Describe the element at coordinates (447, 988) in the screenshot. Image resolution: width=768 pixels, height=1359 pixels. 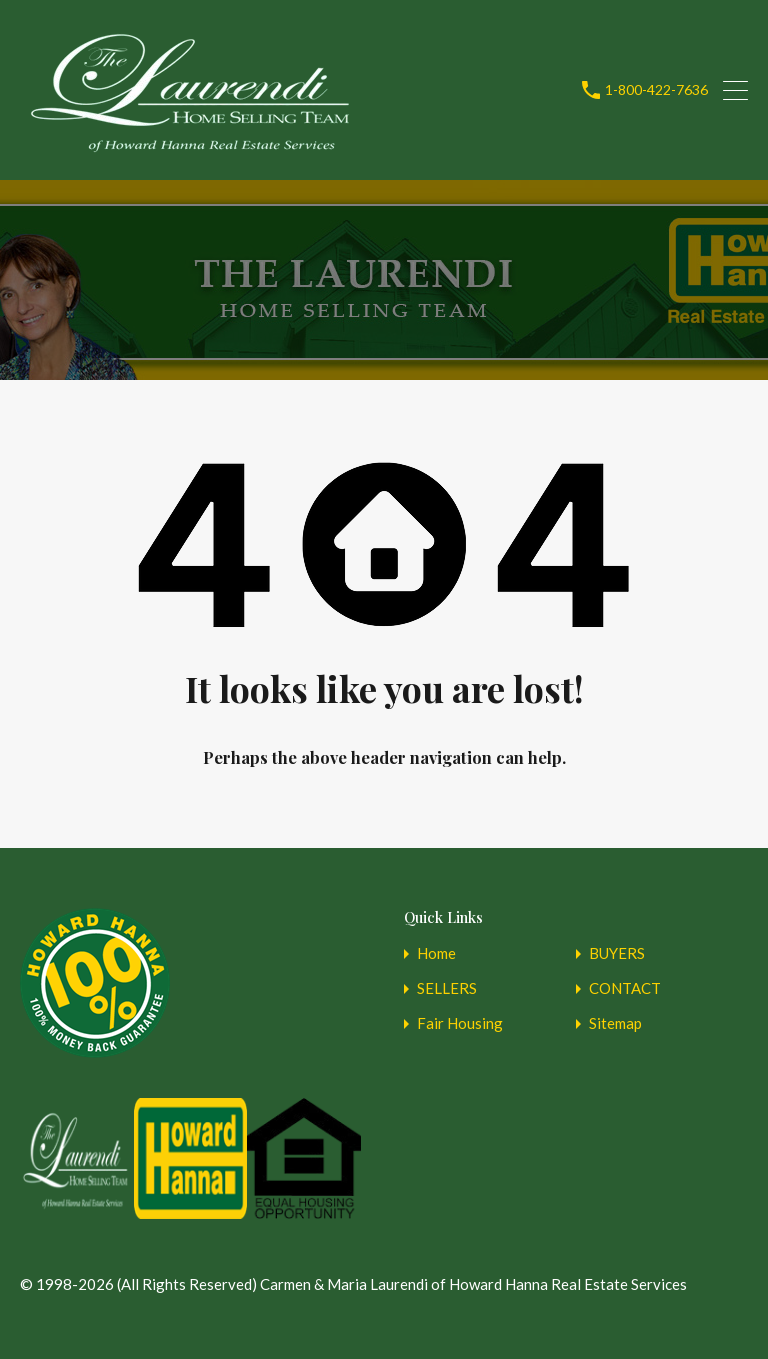
I see `SELLERS` at that location.